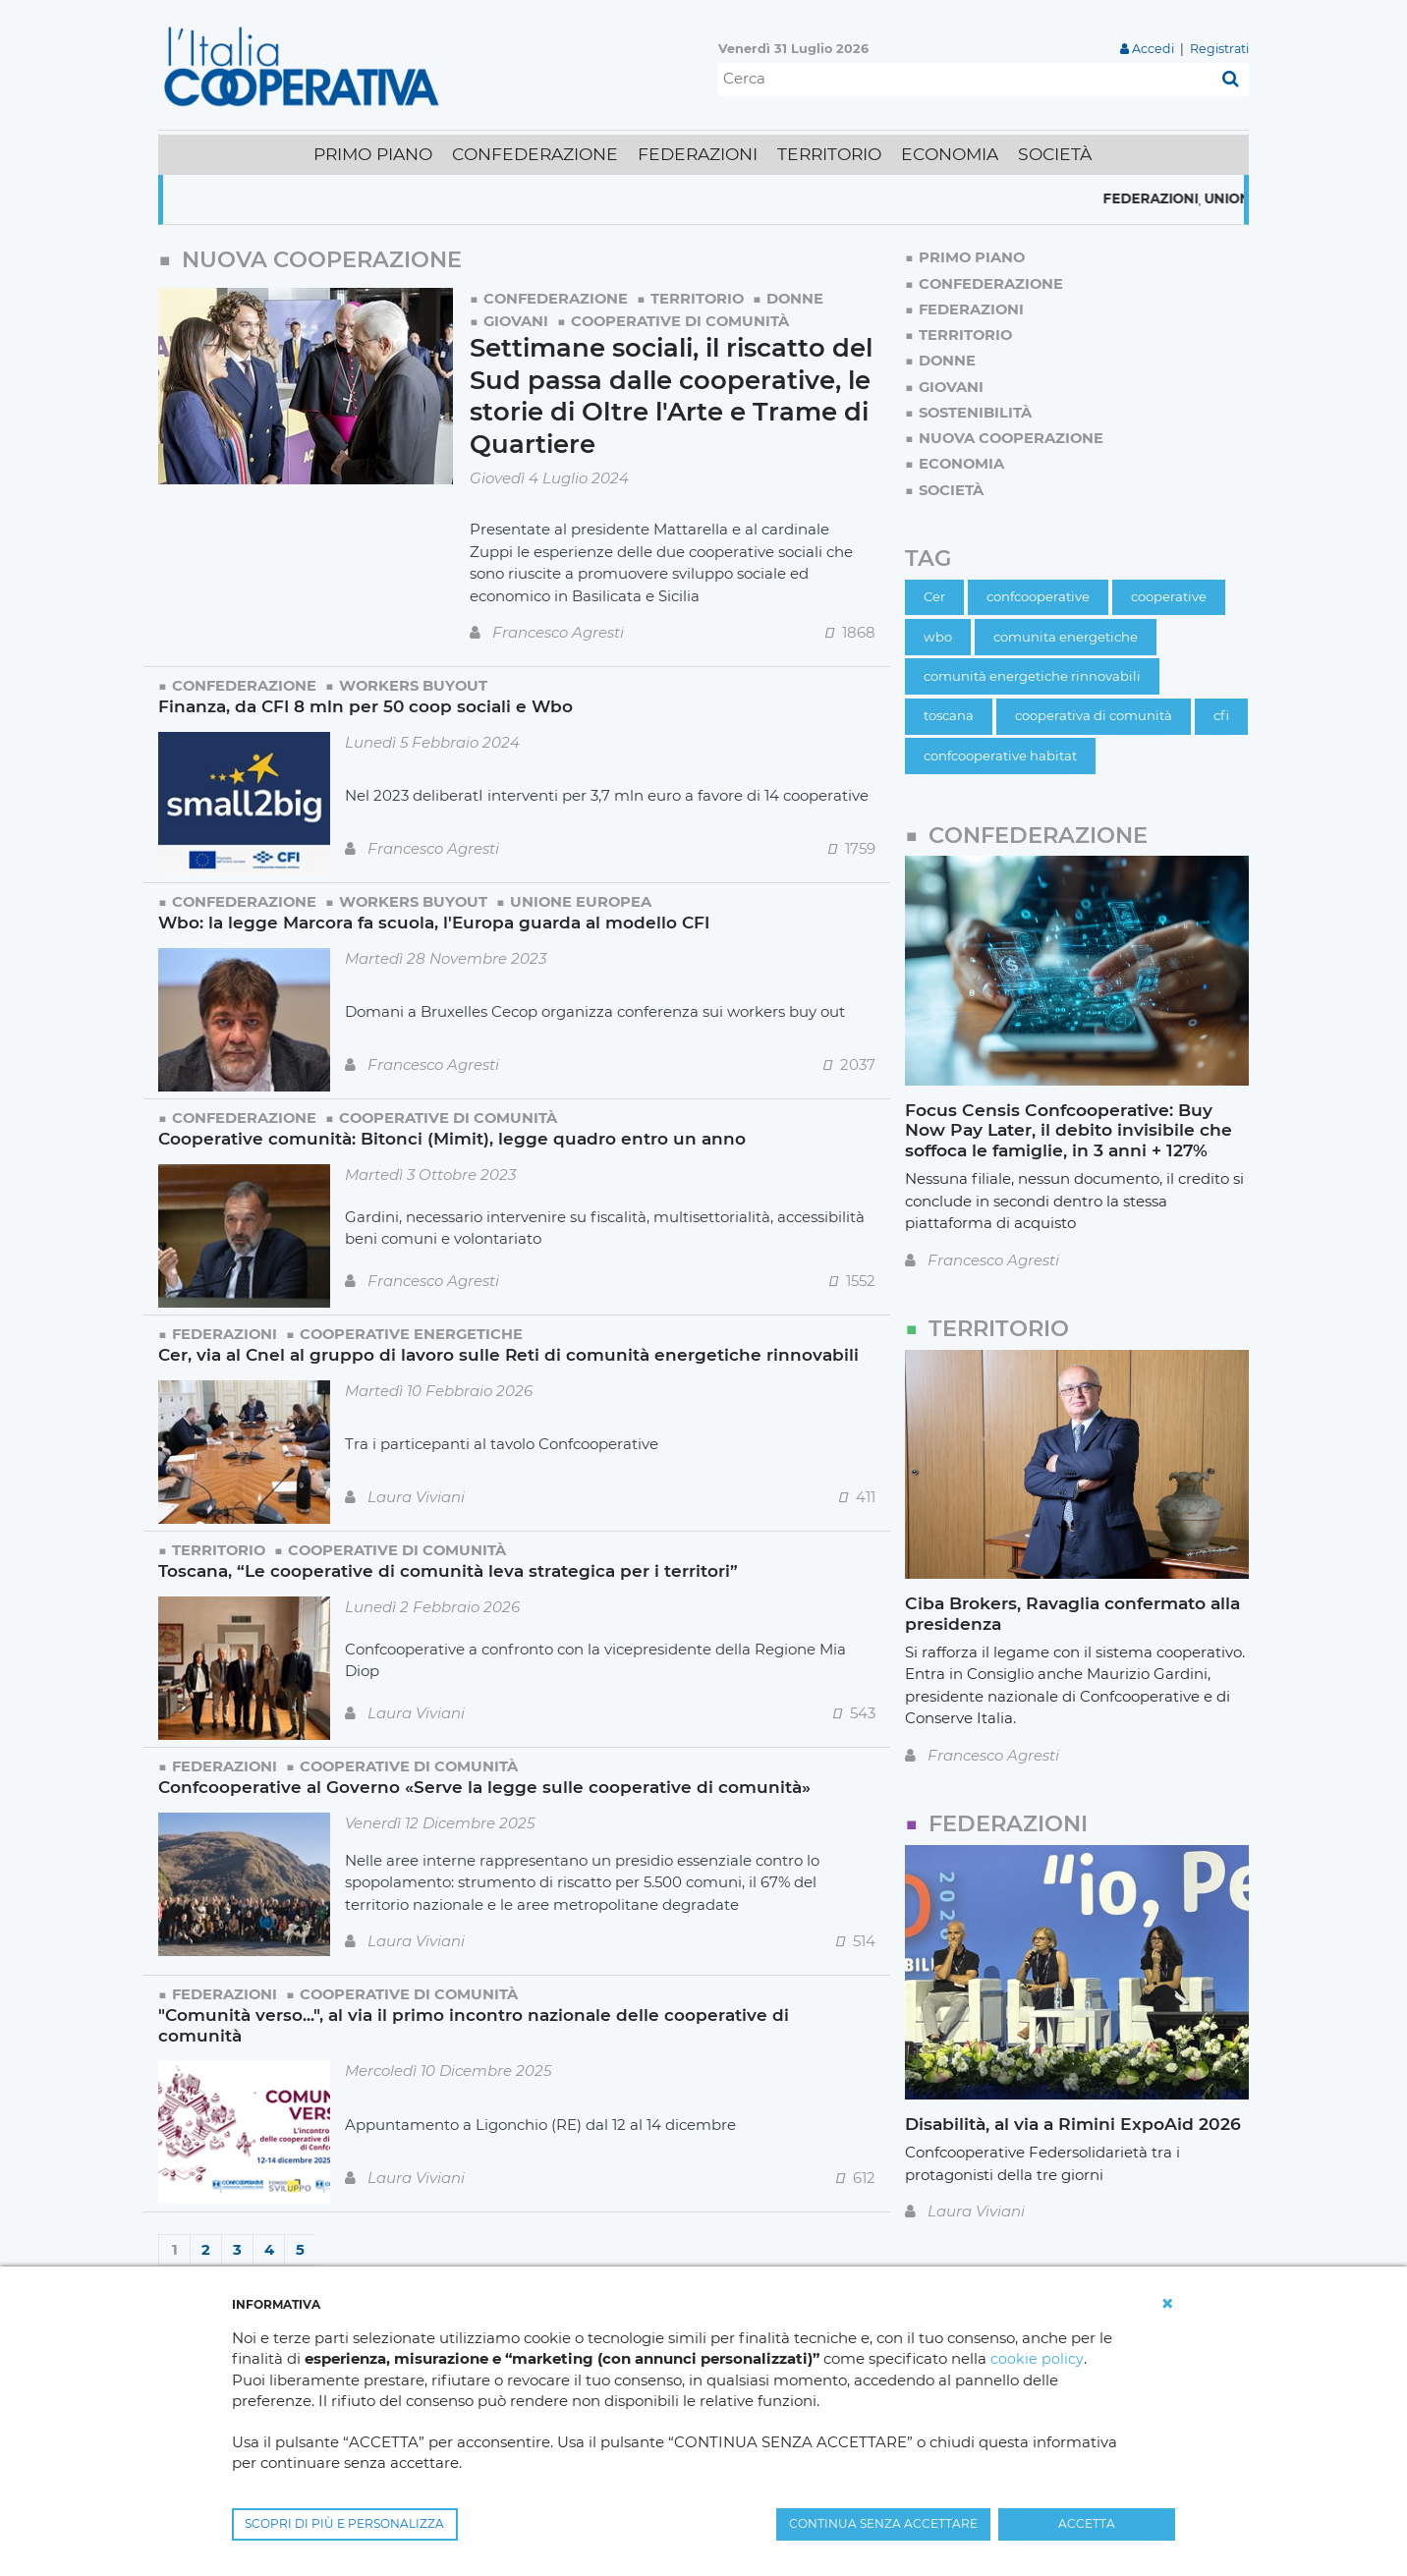  Describe the element at coordinates (300, 2245) in the screenshot. I see `5 [Page 5]` at that location.